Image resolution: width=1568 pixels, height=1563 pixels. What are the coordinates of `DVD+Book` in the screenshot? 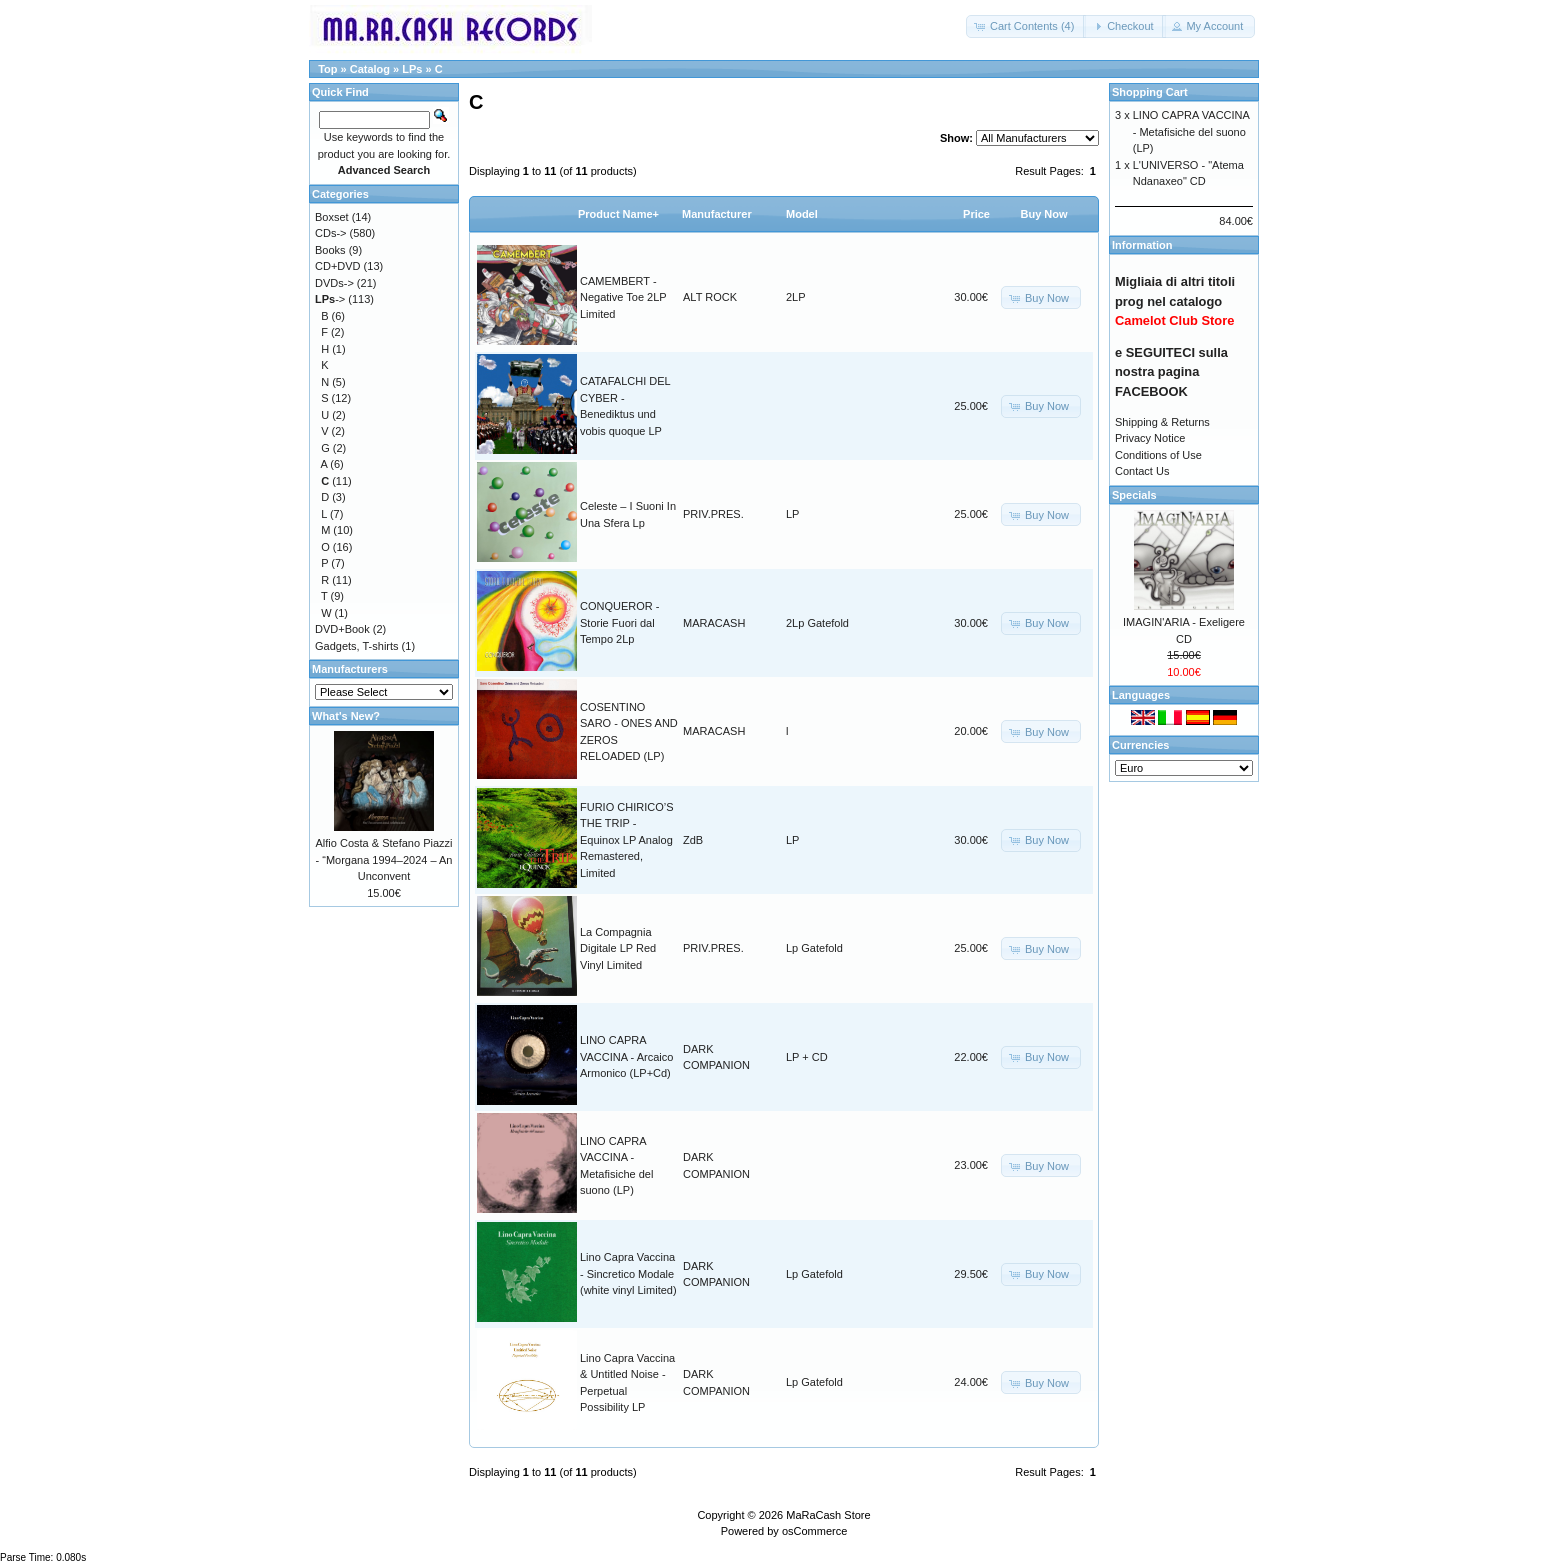 It's located at (342, 629).